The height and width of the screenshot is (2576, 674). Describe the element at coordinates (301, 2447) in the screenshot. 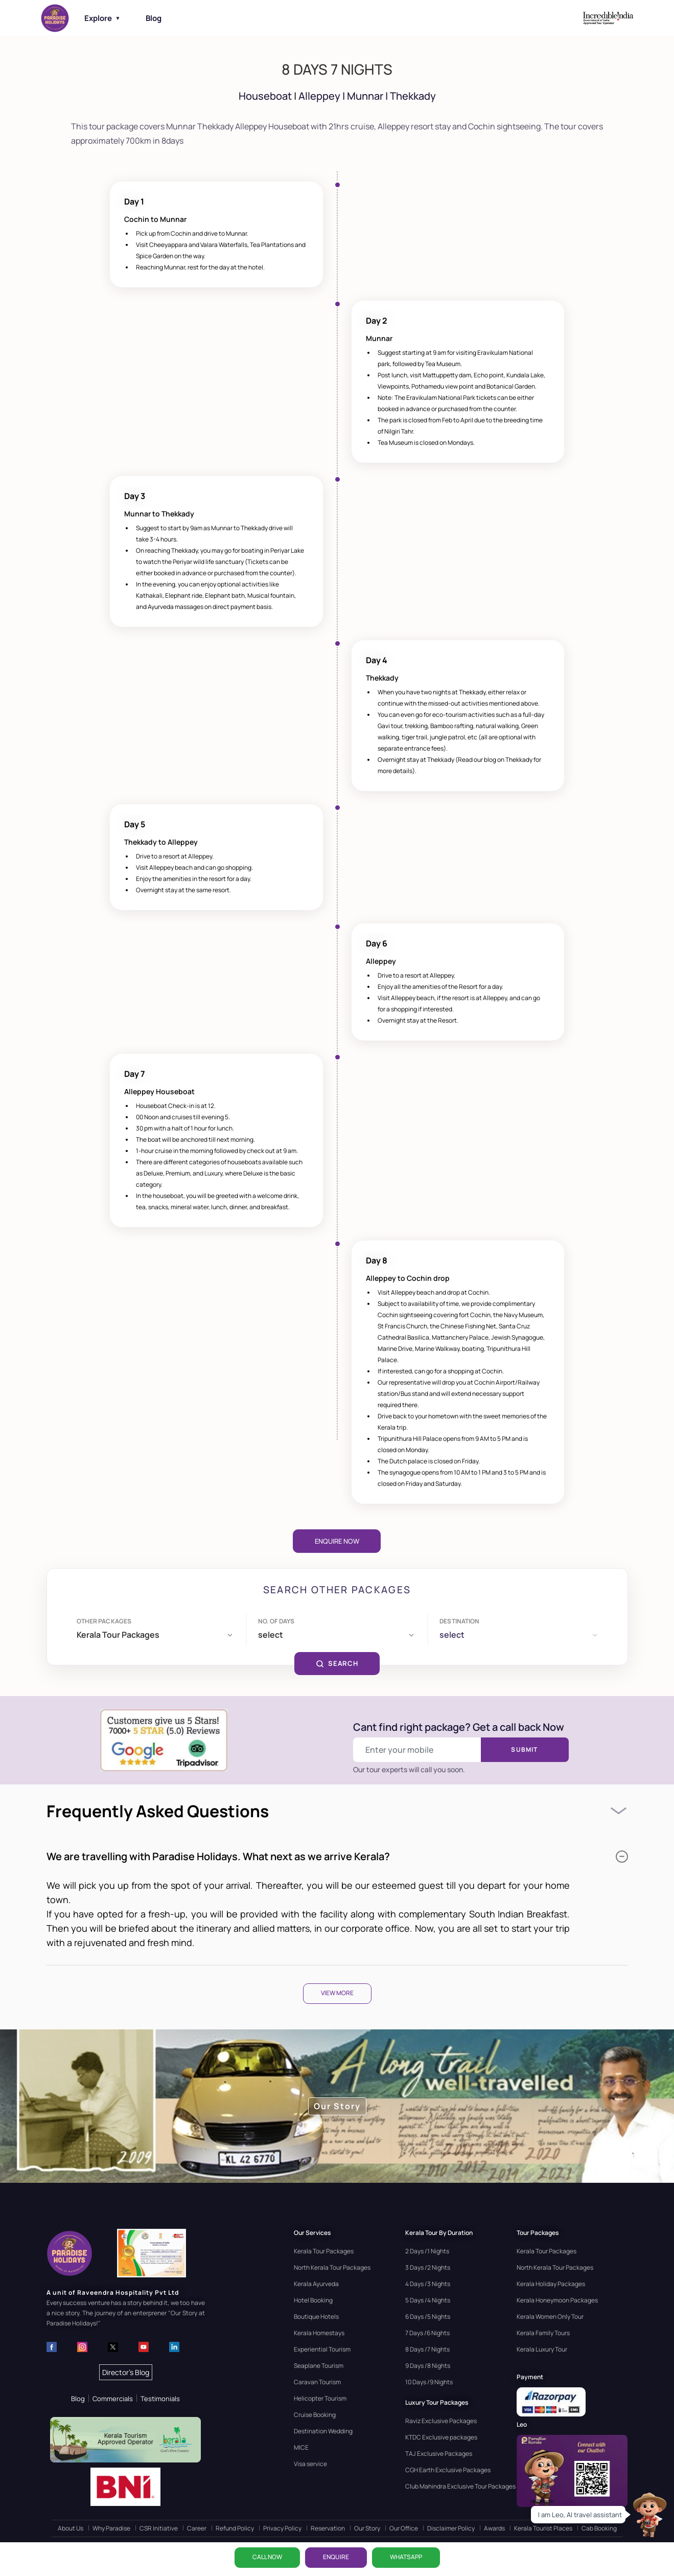

I see `MICE` at that location.